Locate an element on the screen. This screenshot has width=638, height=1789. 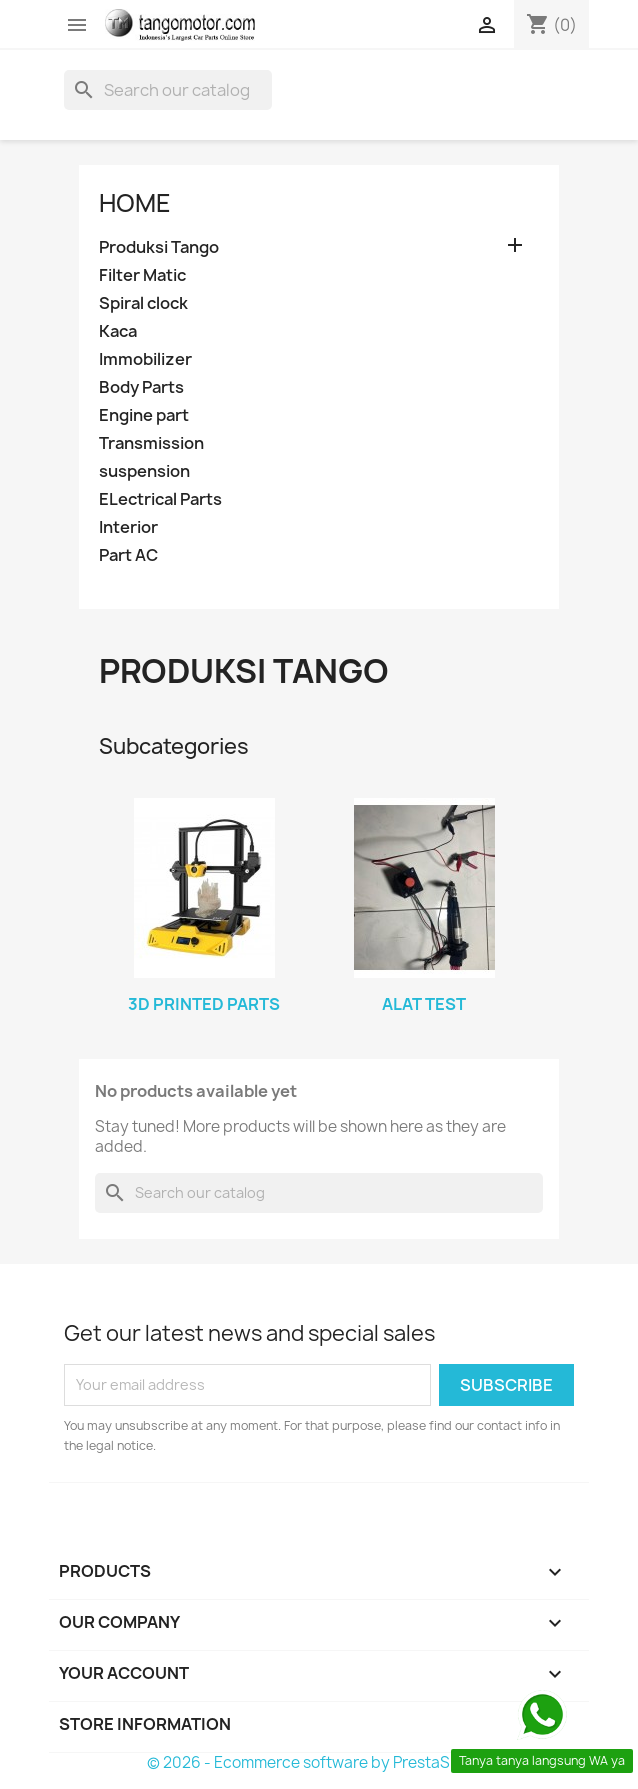
© 2026 - Ecommerce software by PrestaShop™ is located at coordinates (319, 1762).